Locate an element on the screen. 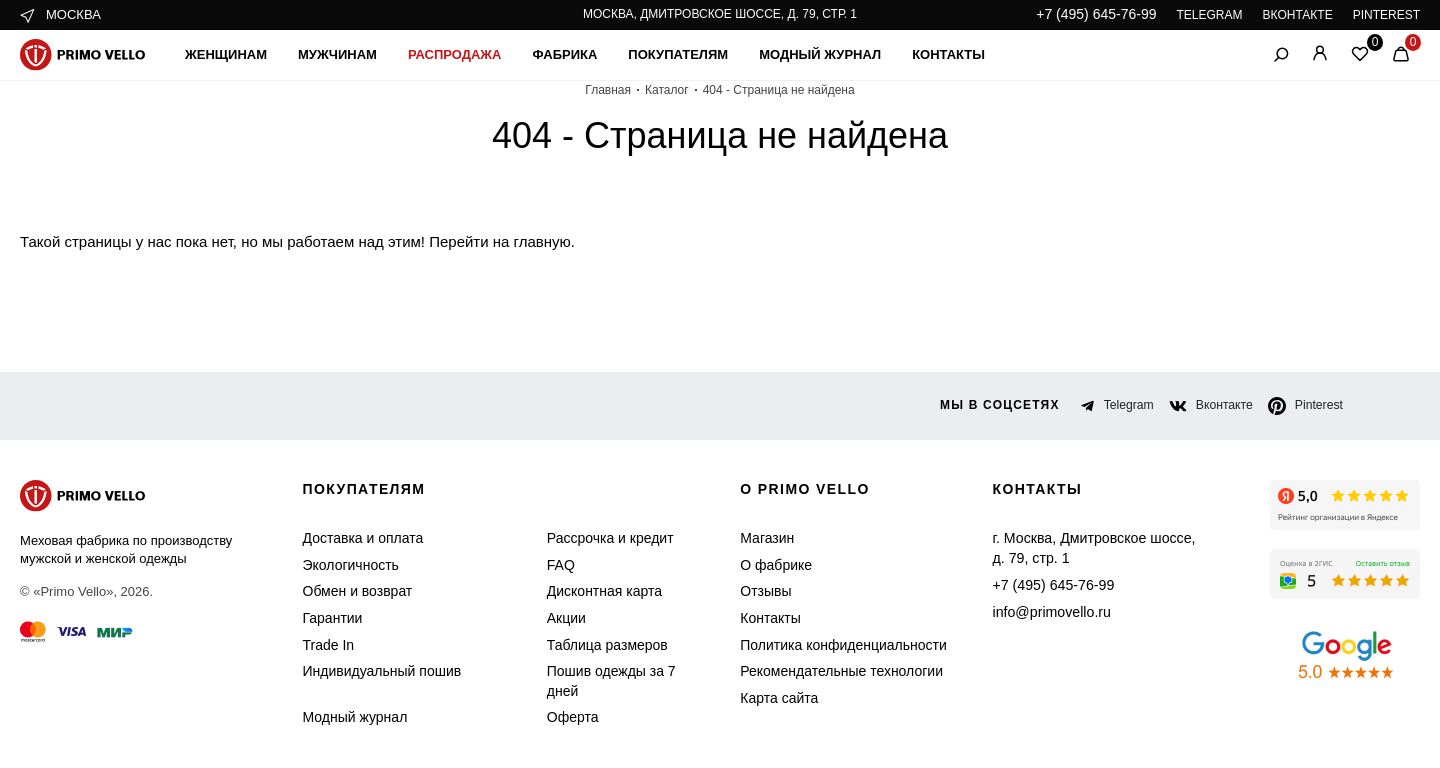  о primo vello is located at coordinates (801, 489).